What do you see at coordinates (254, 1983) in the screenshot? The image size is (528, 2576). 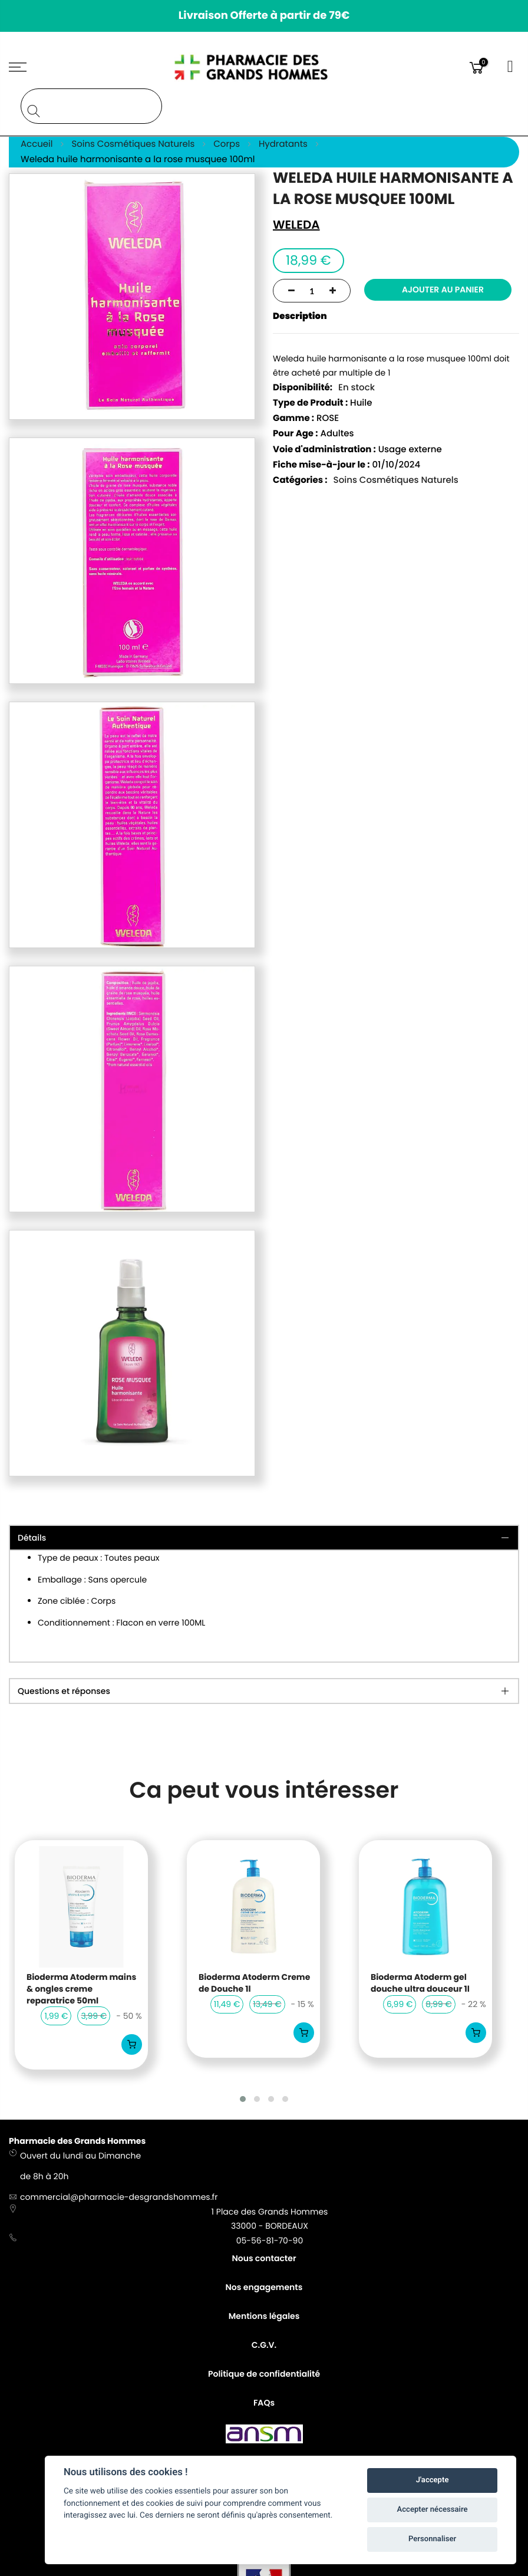 I see `Bioderma Atoderm Creme de Douche 1l` at bounding box center [254, 1983].